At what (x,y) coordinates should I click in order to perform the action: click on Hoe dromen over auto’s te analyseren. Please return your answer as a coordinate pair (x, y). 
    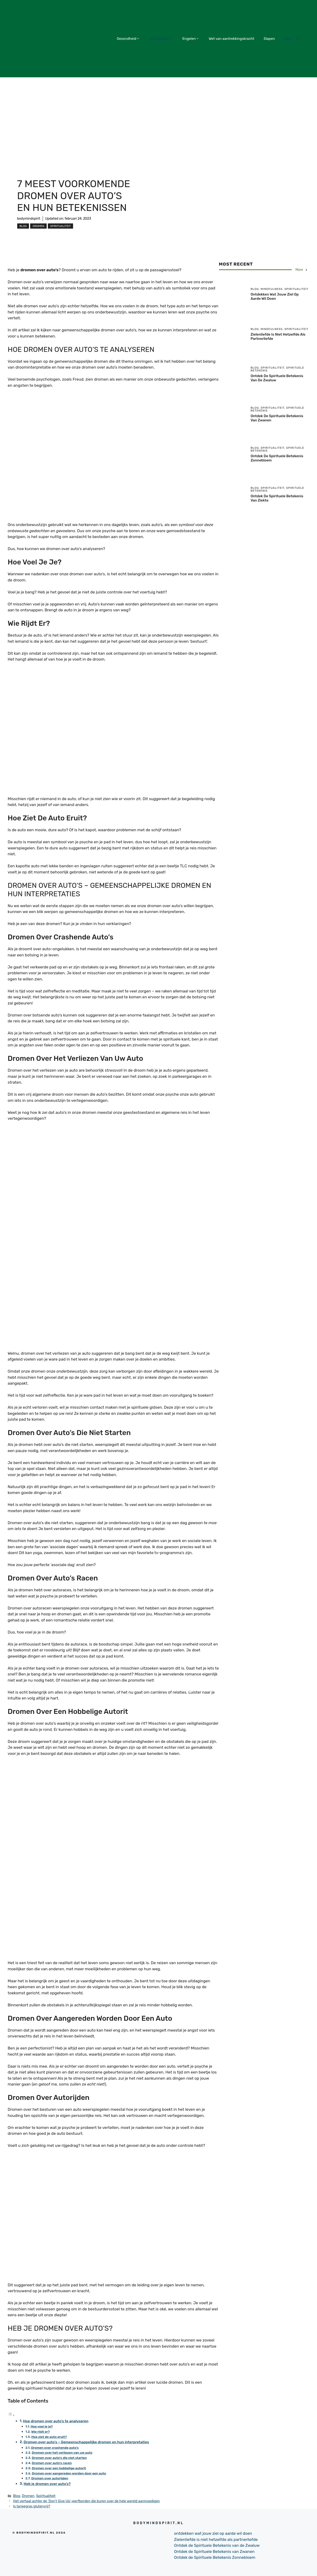
    Looking at the image, I should click on (55, 2421).